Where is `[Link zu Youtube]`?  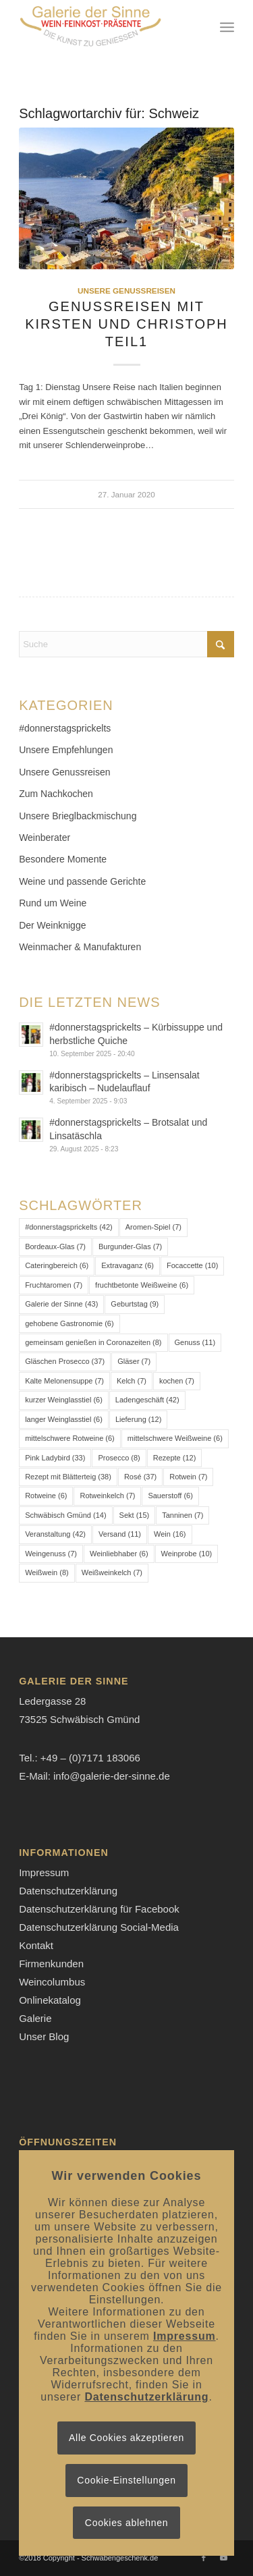 [Link zu Youtube] is located at coordinates (224, 2558).